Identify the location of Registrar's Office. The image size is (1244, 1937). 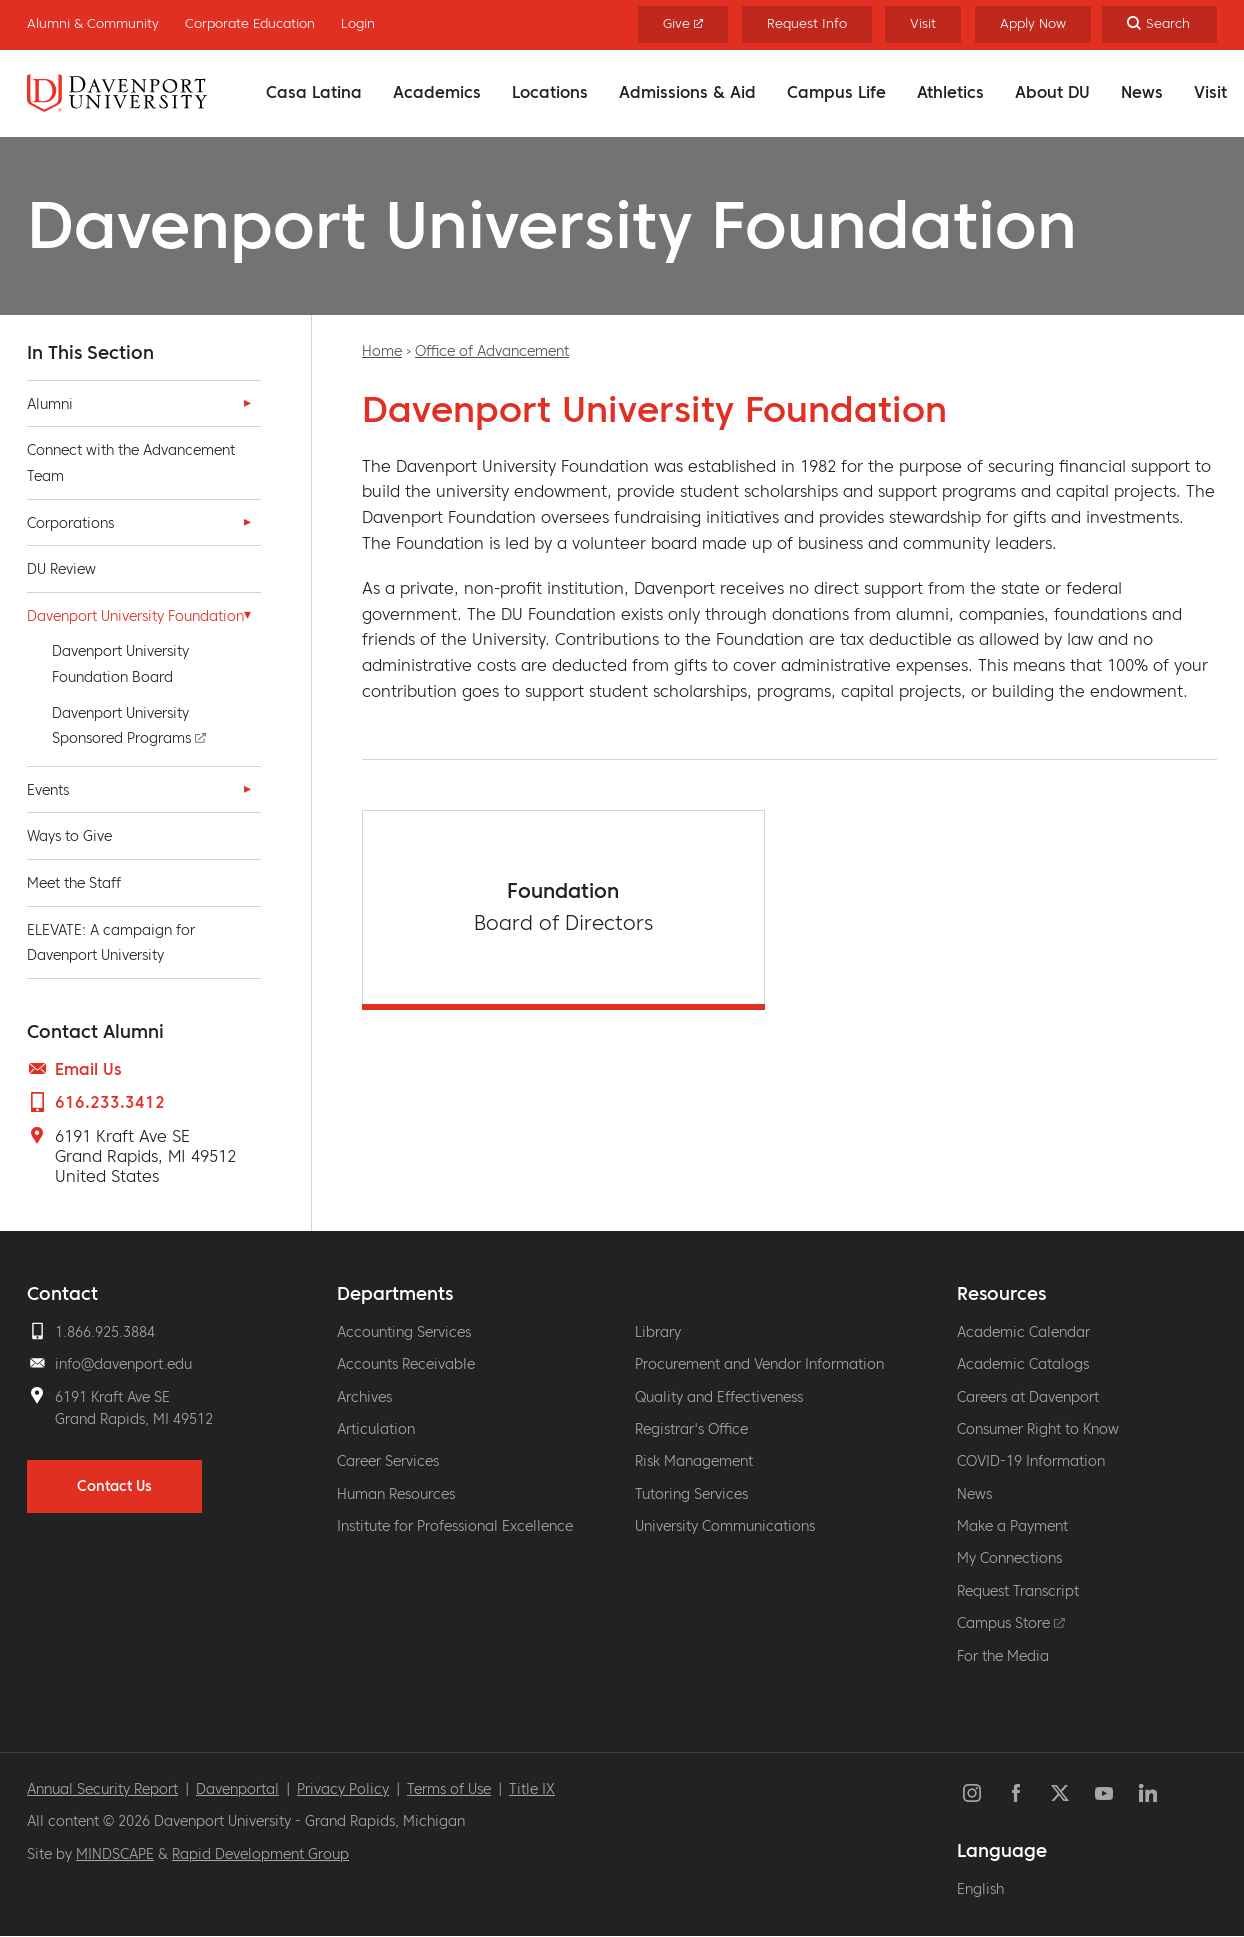
(691, 1429).